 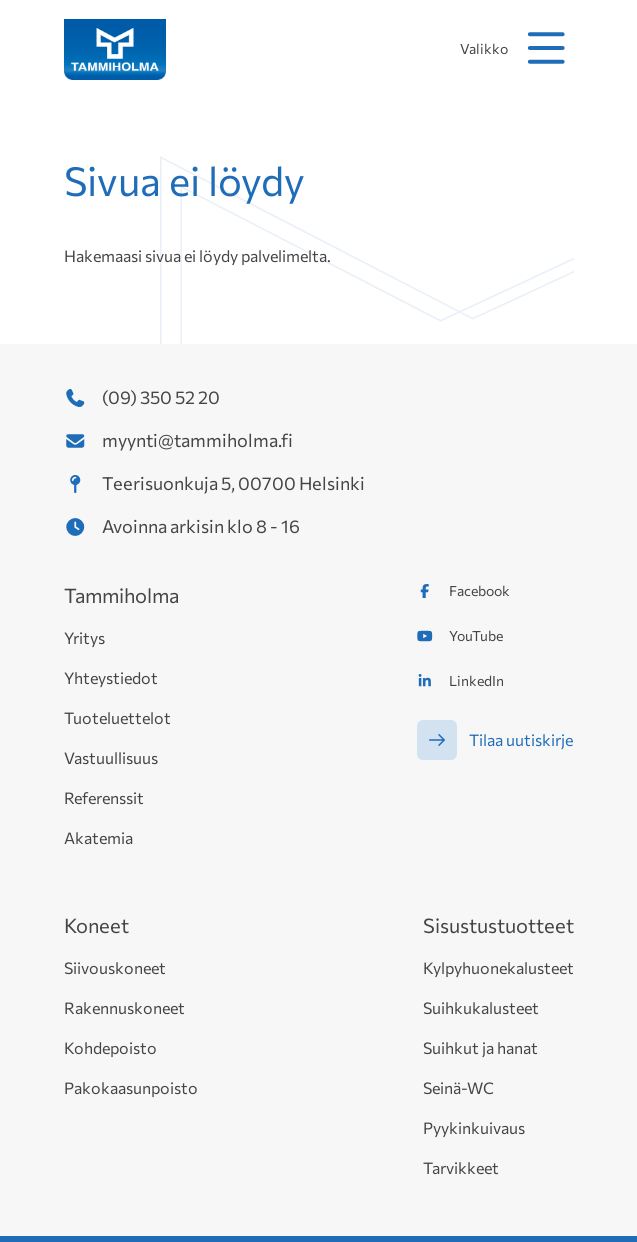 I want to click on Koneet, so click(x=96, y=925).